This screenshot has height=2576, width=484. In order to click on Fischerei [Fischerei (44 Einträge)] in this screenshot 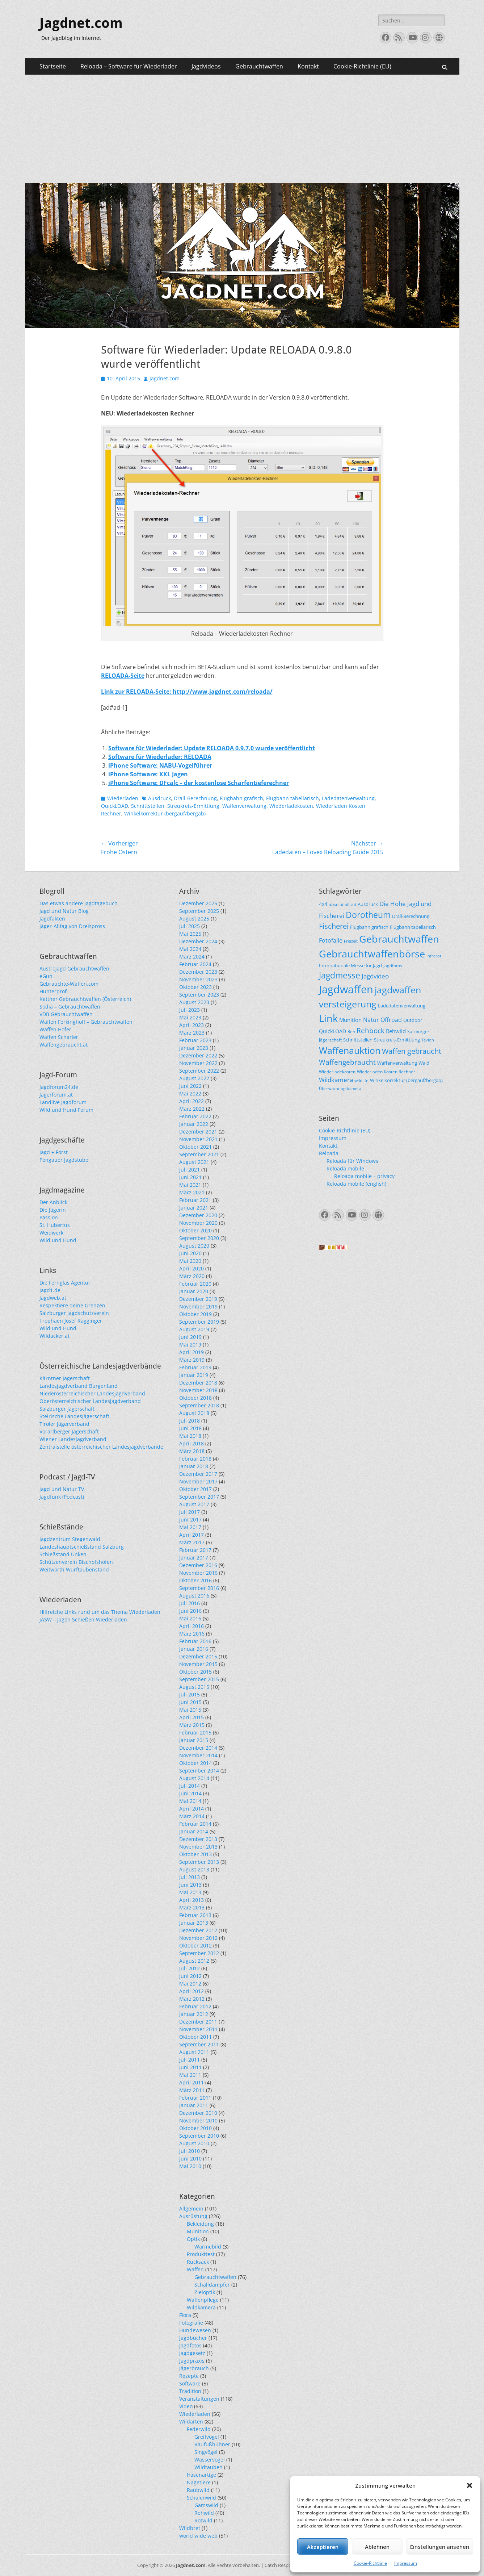, I will do `click(334, 926)`.